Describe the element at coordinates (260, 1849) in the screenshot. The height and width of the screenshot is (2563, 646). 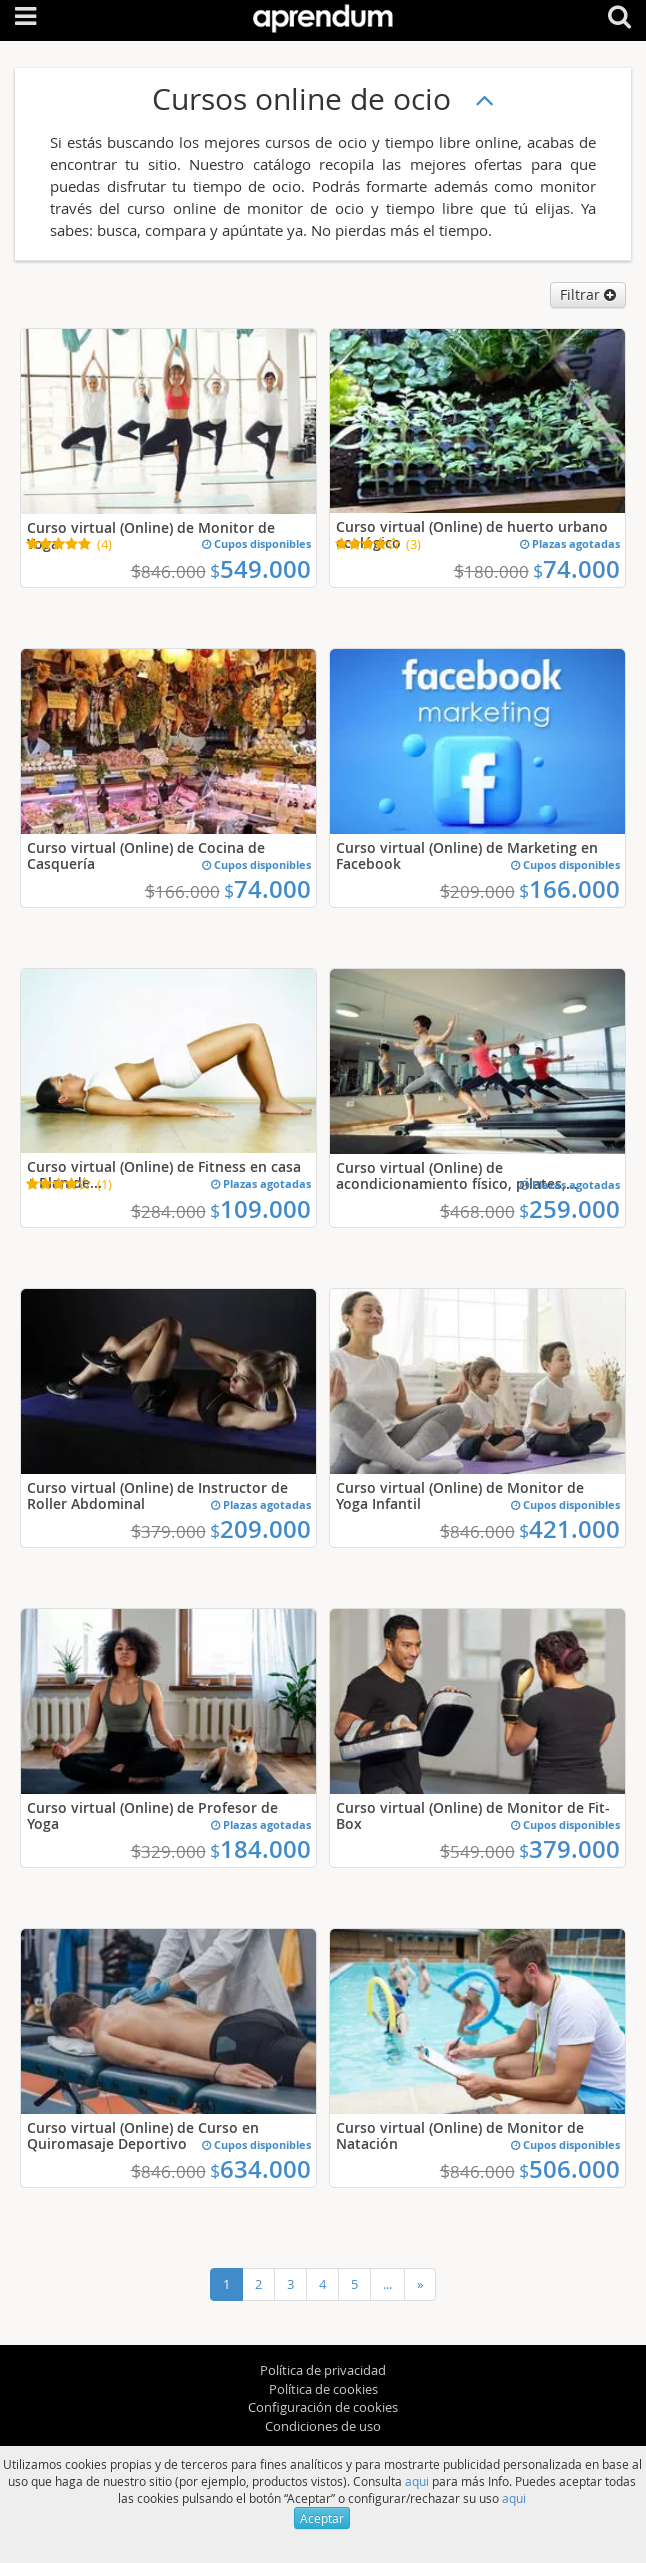
I see `184.000` at that location.